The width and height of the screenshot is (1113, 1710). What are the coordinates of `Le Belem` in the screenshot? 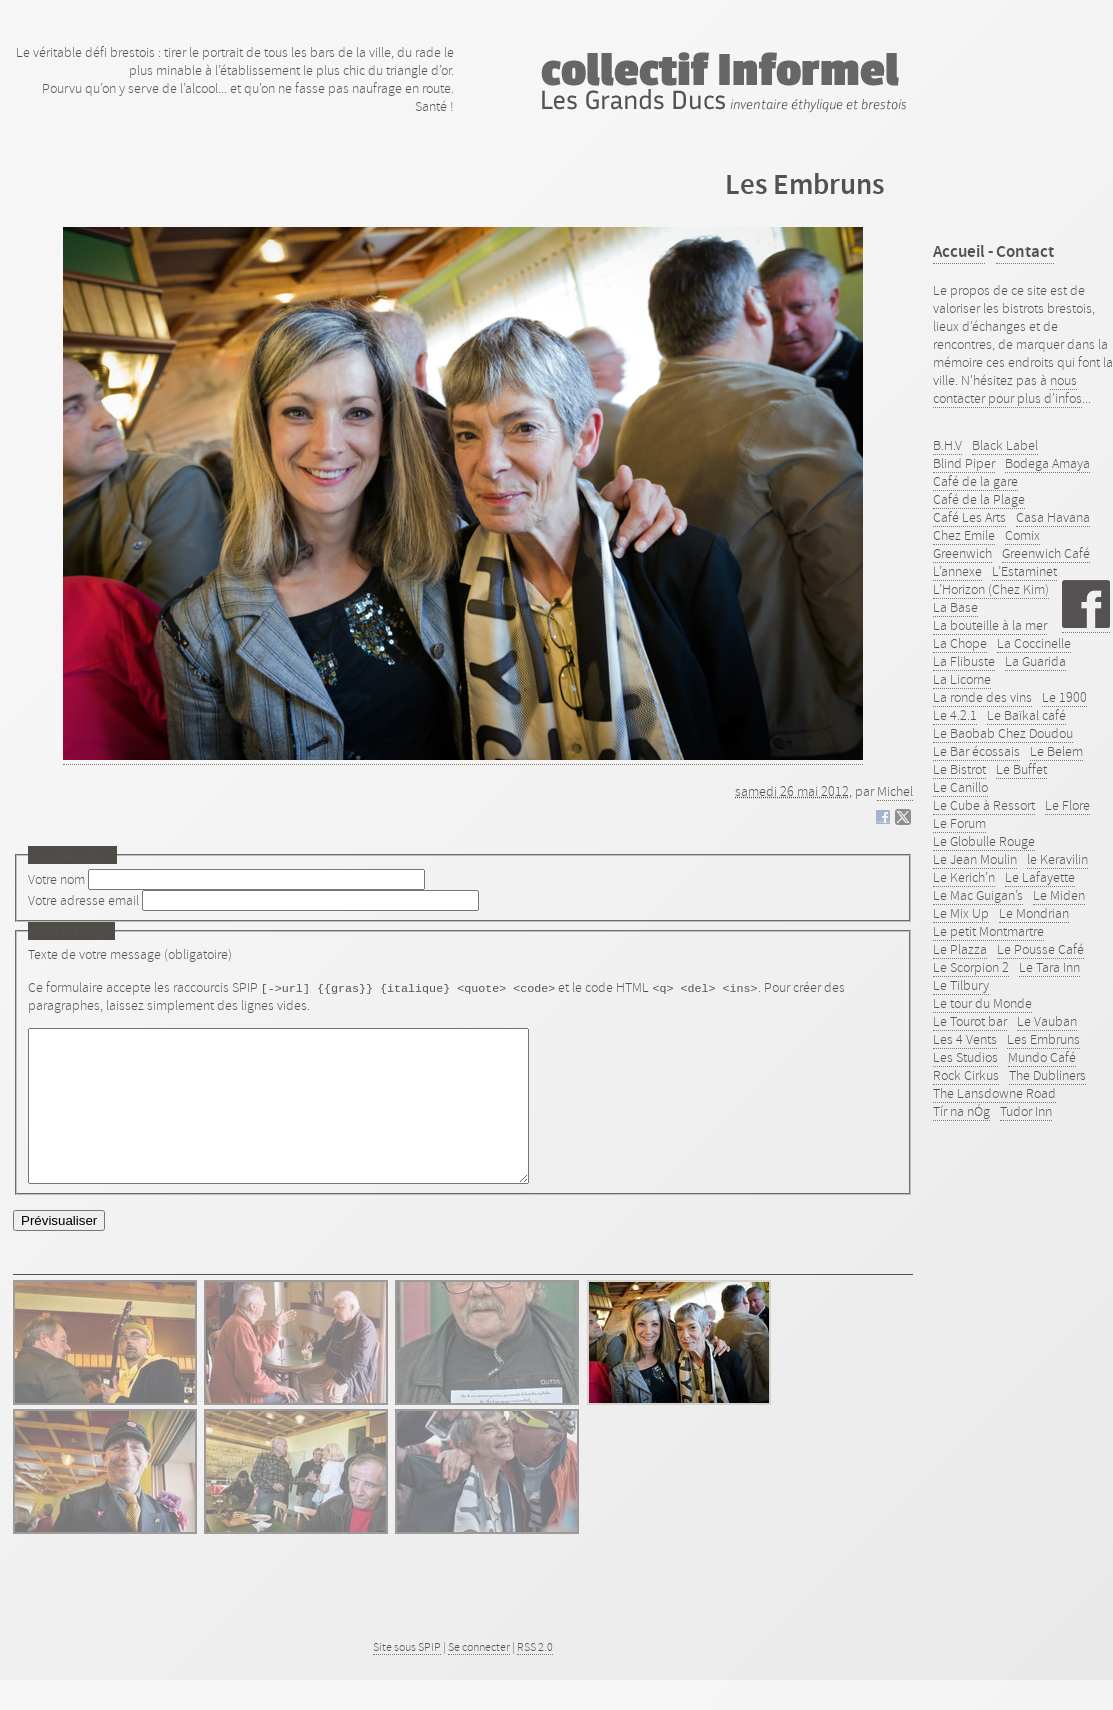 It's located at (1056, 751).